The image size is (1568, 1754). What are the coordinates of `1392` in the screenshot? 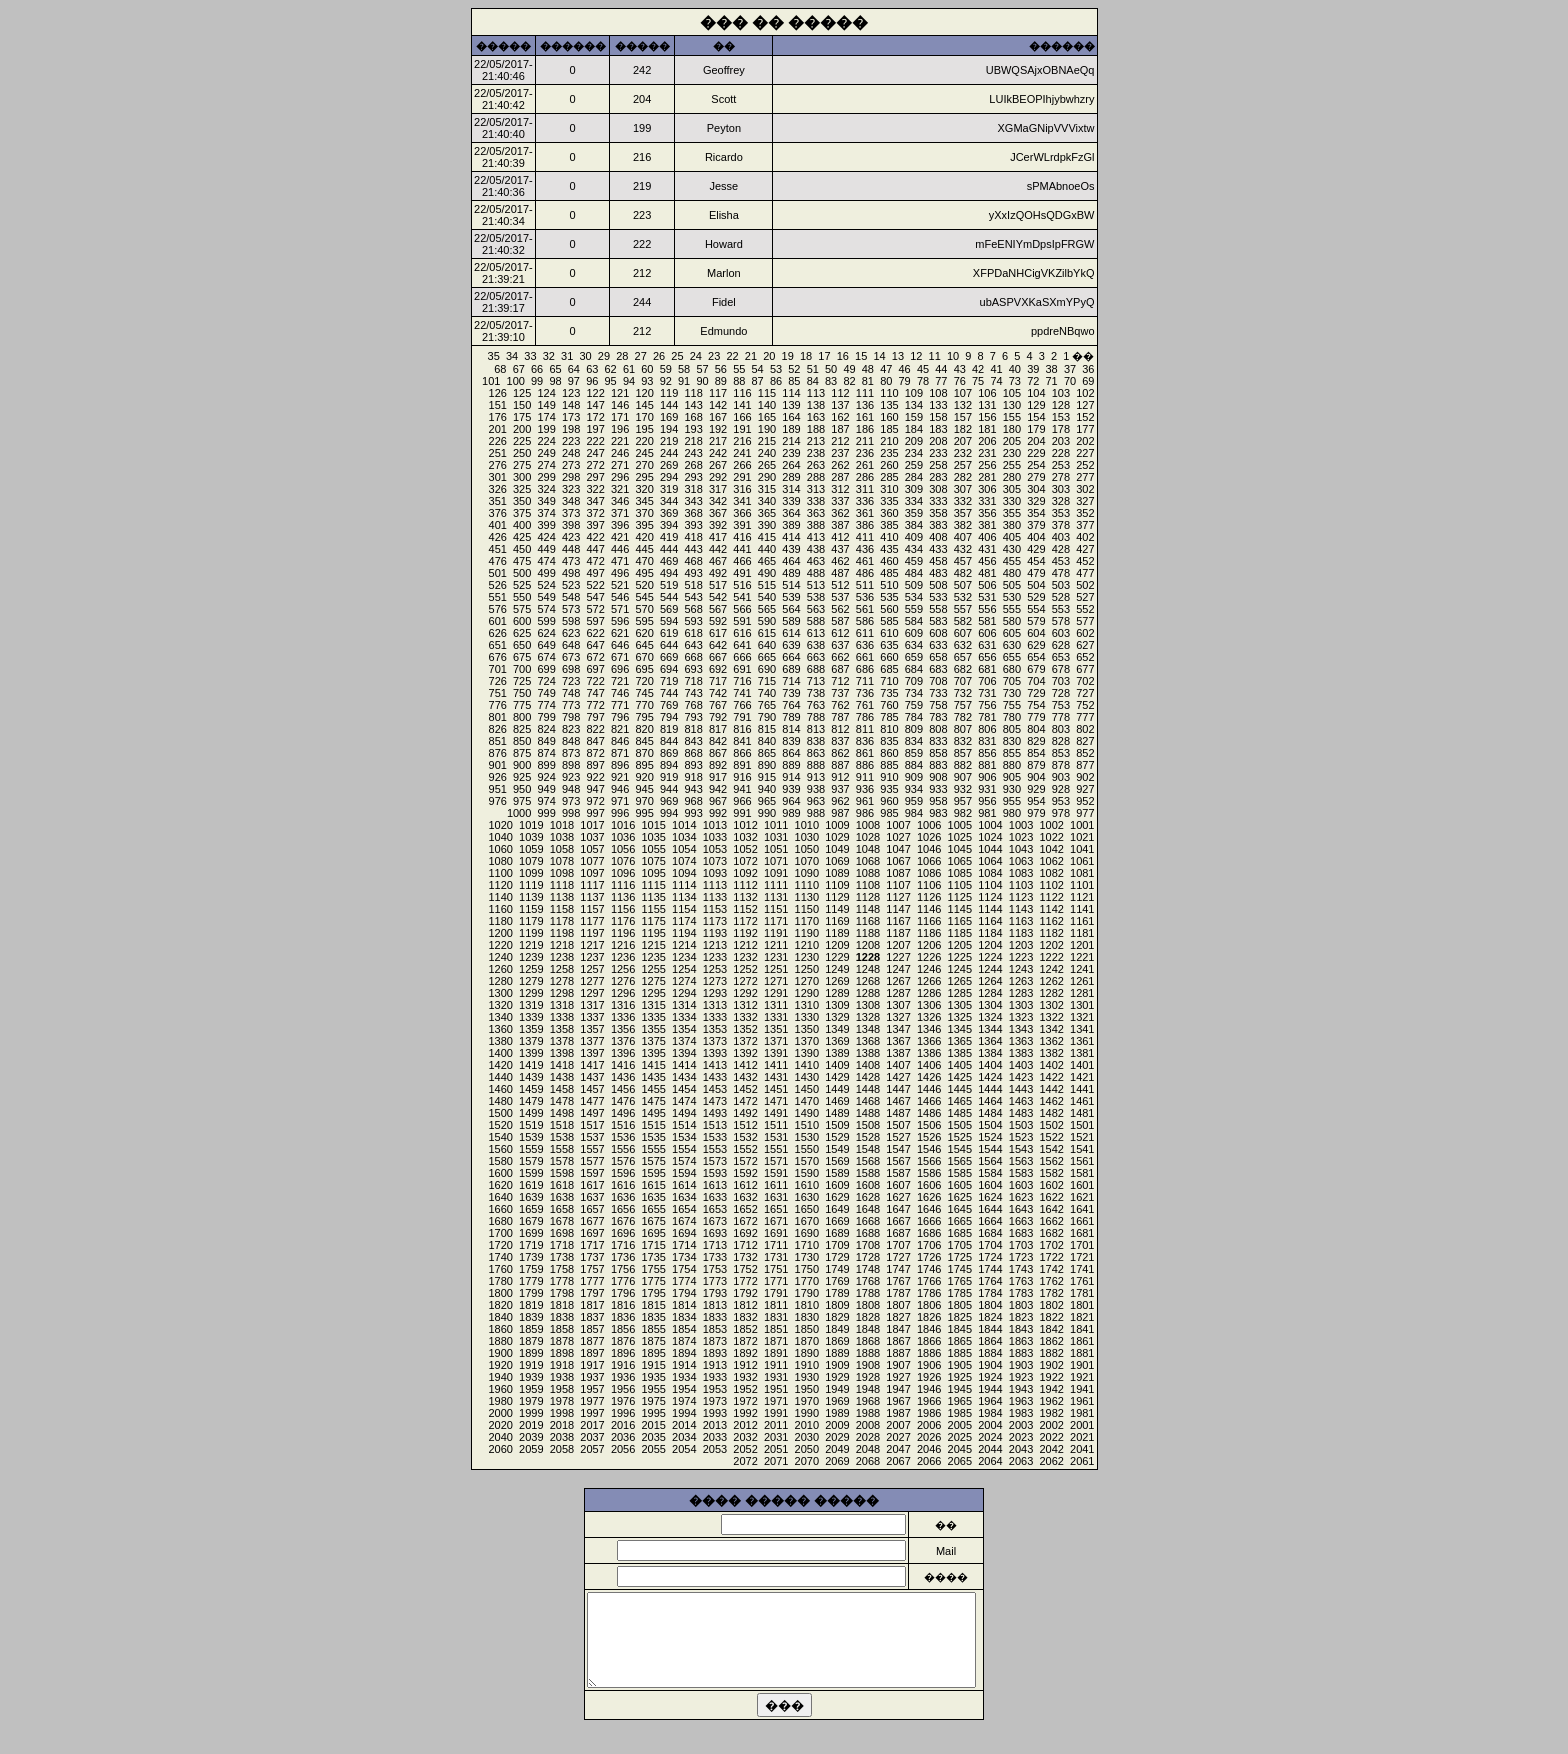 It's located at (745, 1053).